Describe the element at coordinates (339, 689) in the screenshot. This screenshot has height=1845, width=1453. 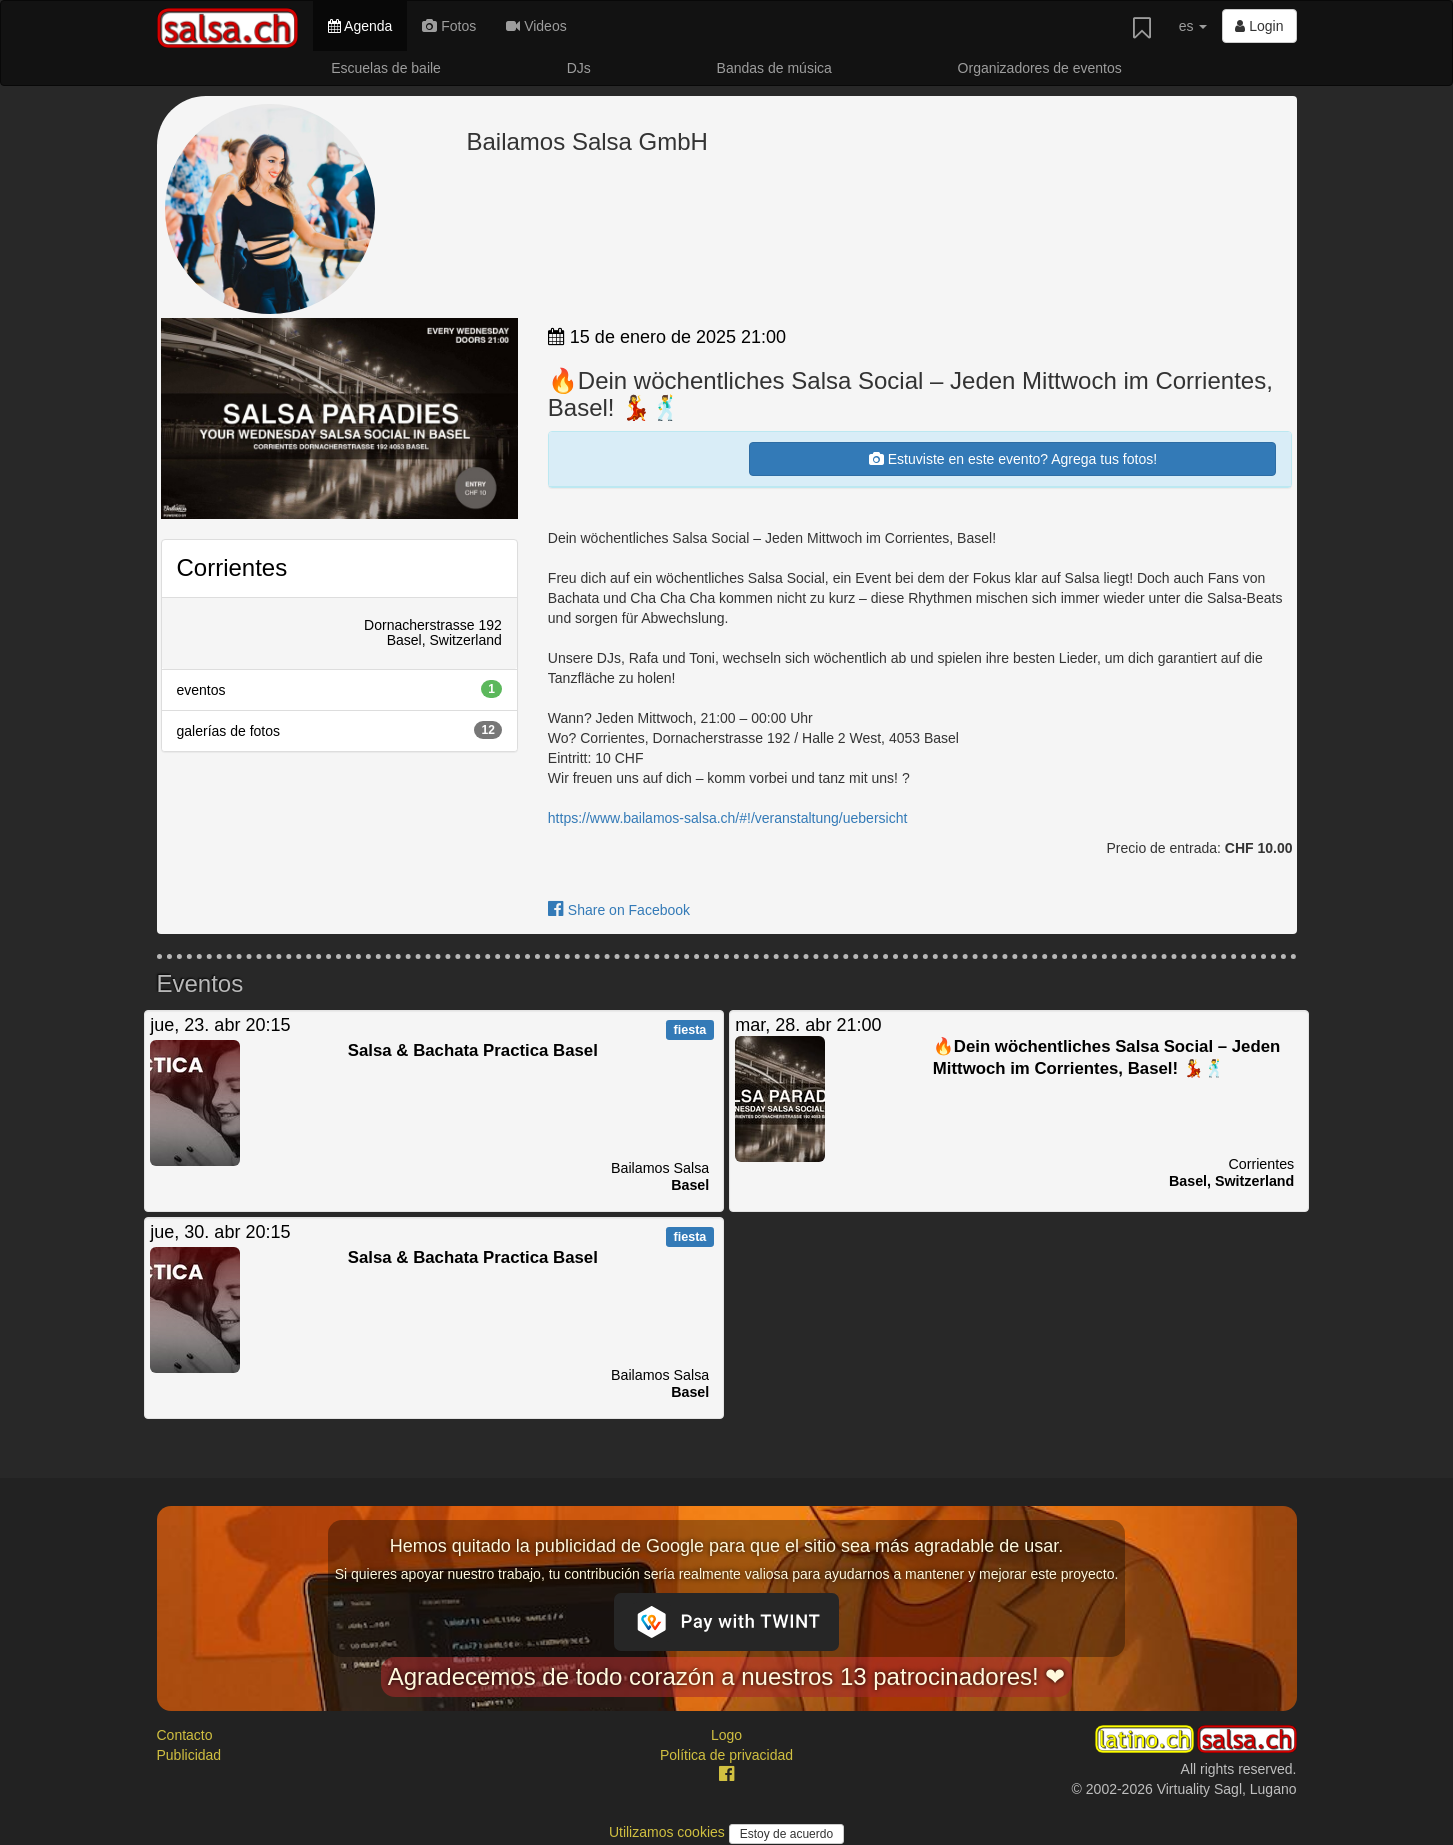
I see `eventos` at that location.